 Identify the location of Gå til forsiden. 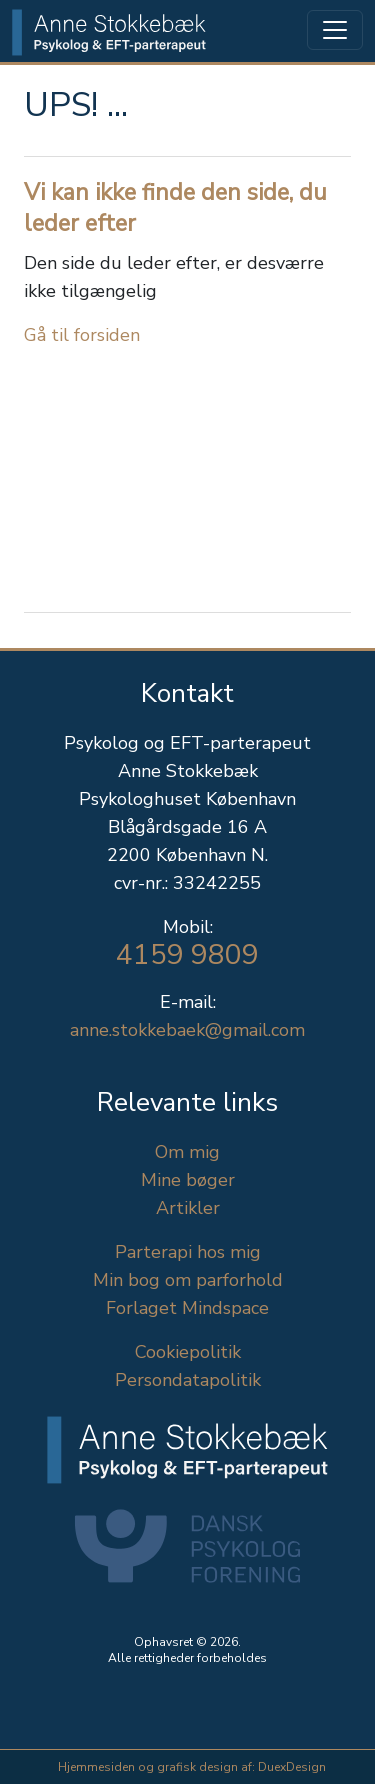
(82, 335).